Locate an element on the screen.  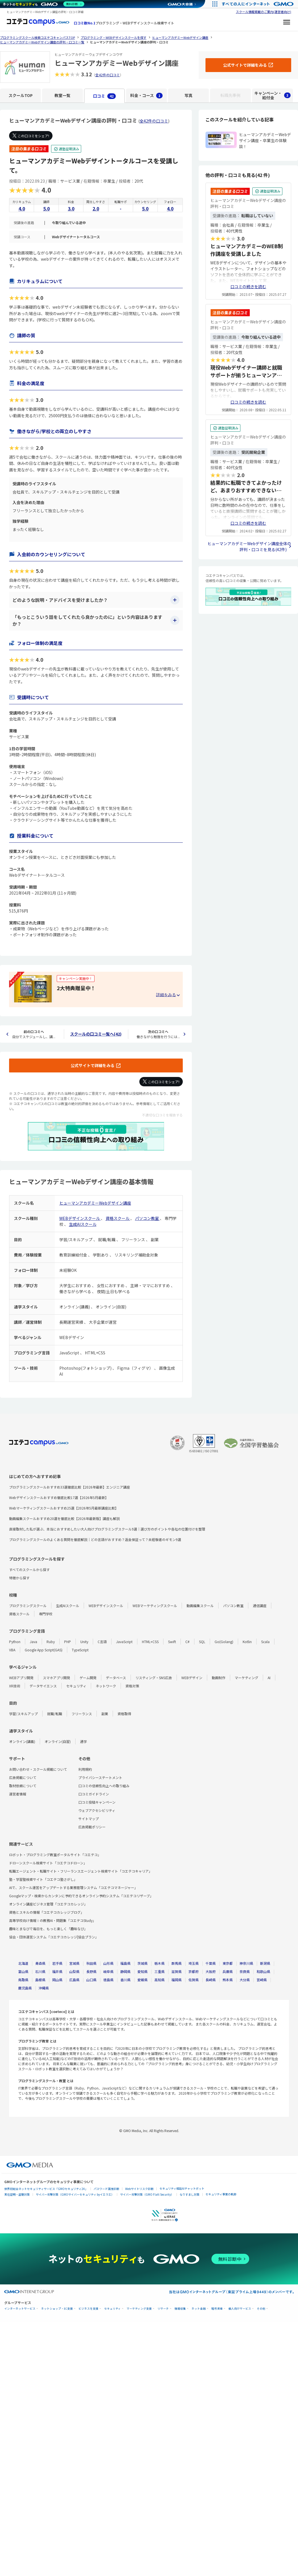
沖縄県 is located at coordinates (44, 1987).